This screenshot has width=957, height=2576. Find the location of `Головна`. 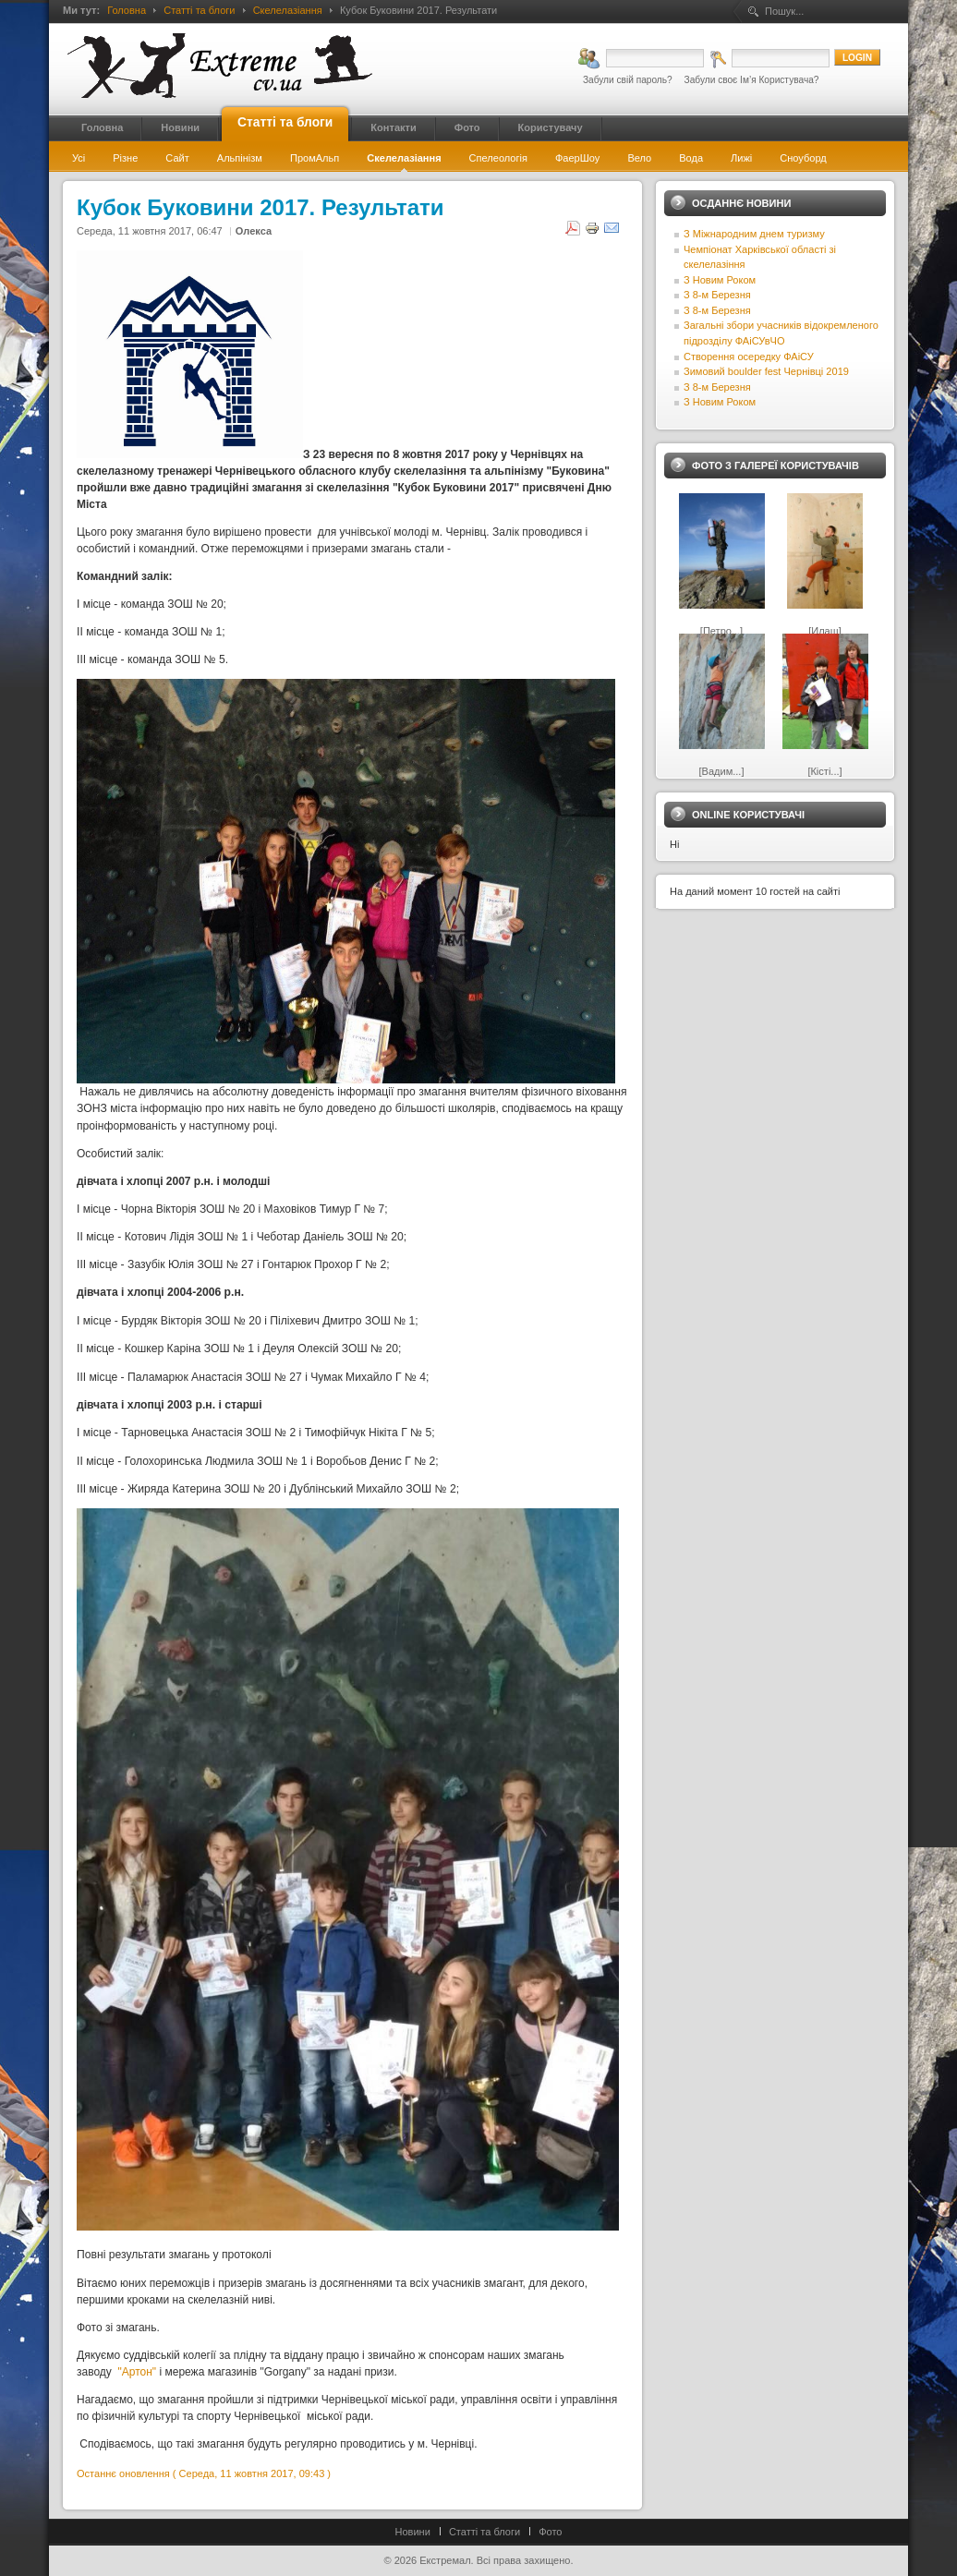

Головна is located at coordinates (126, 10).